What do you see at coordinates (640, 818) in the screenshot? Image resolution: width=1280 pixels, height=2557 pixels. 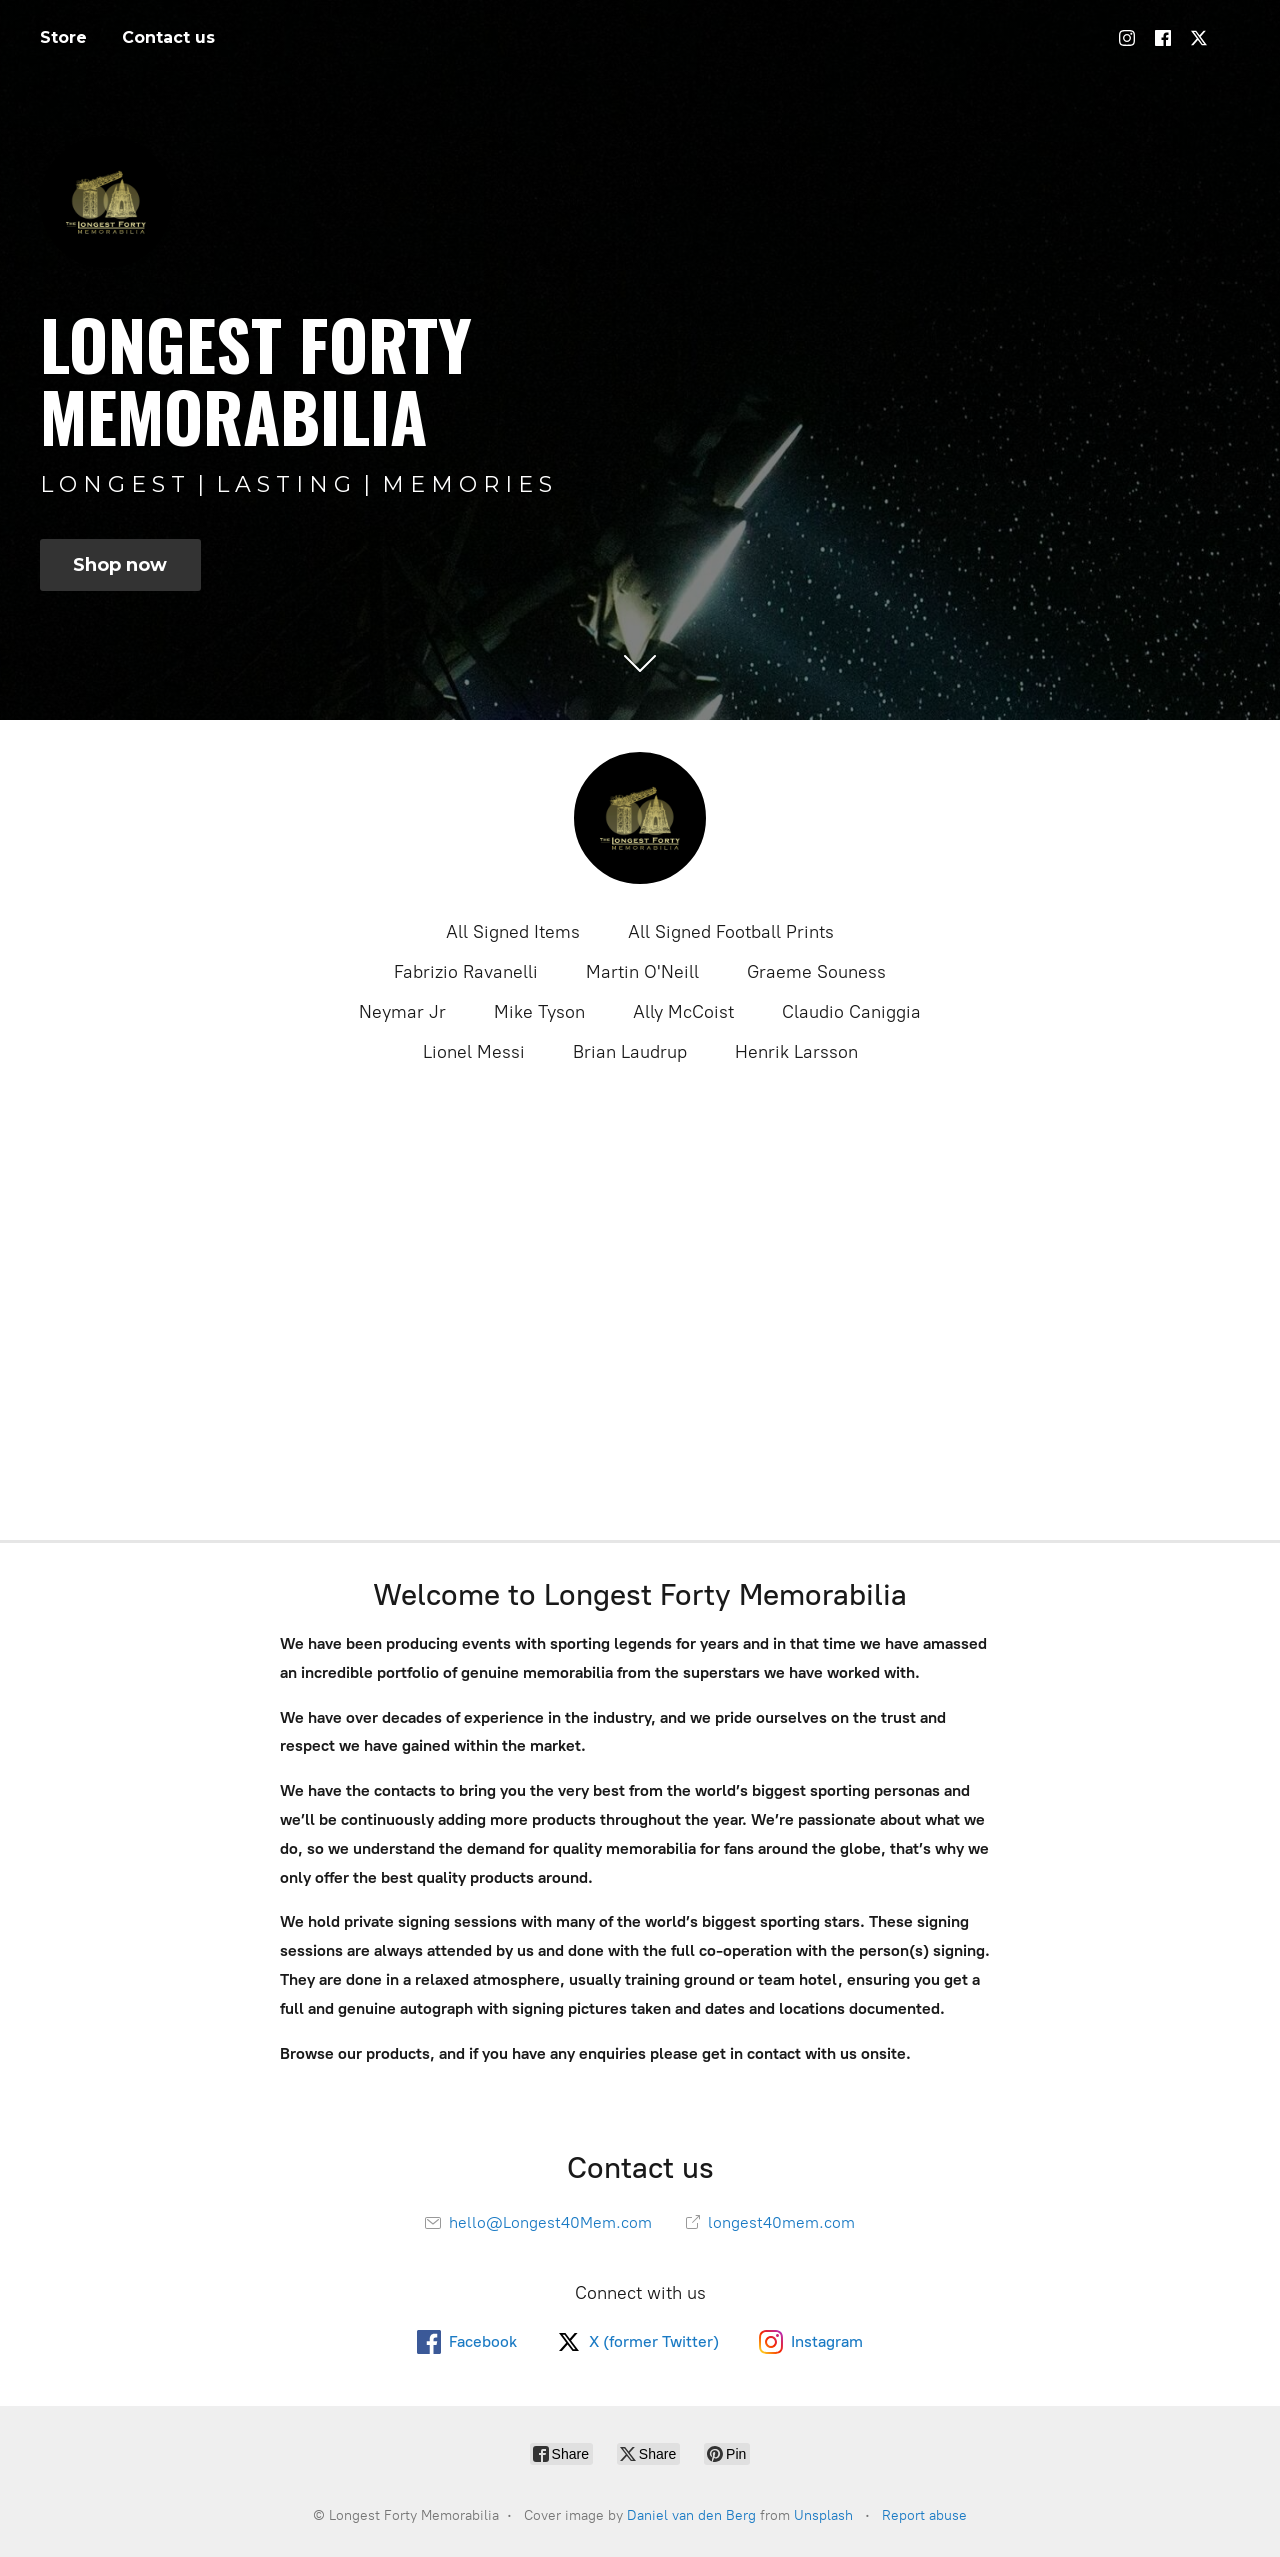 I see `[Longest Forty Memorabilia]` at bounding box center [640, 818].